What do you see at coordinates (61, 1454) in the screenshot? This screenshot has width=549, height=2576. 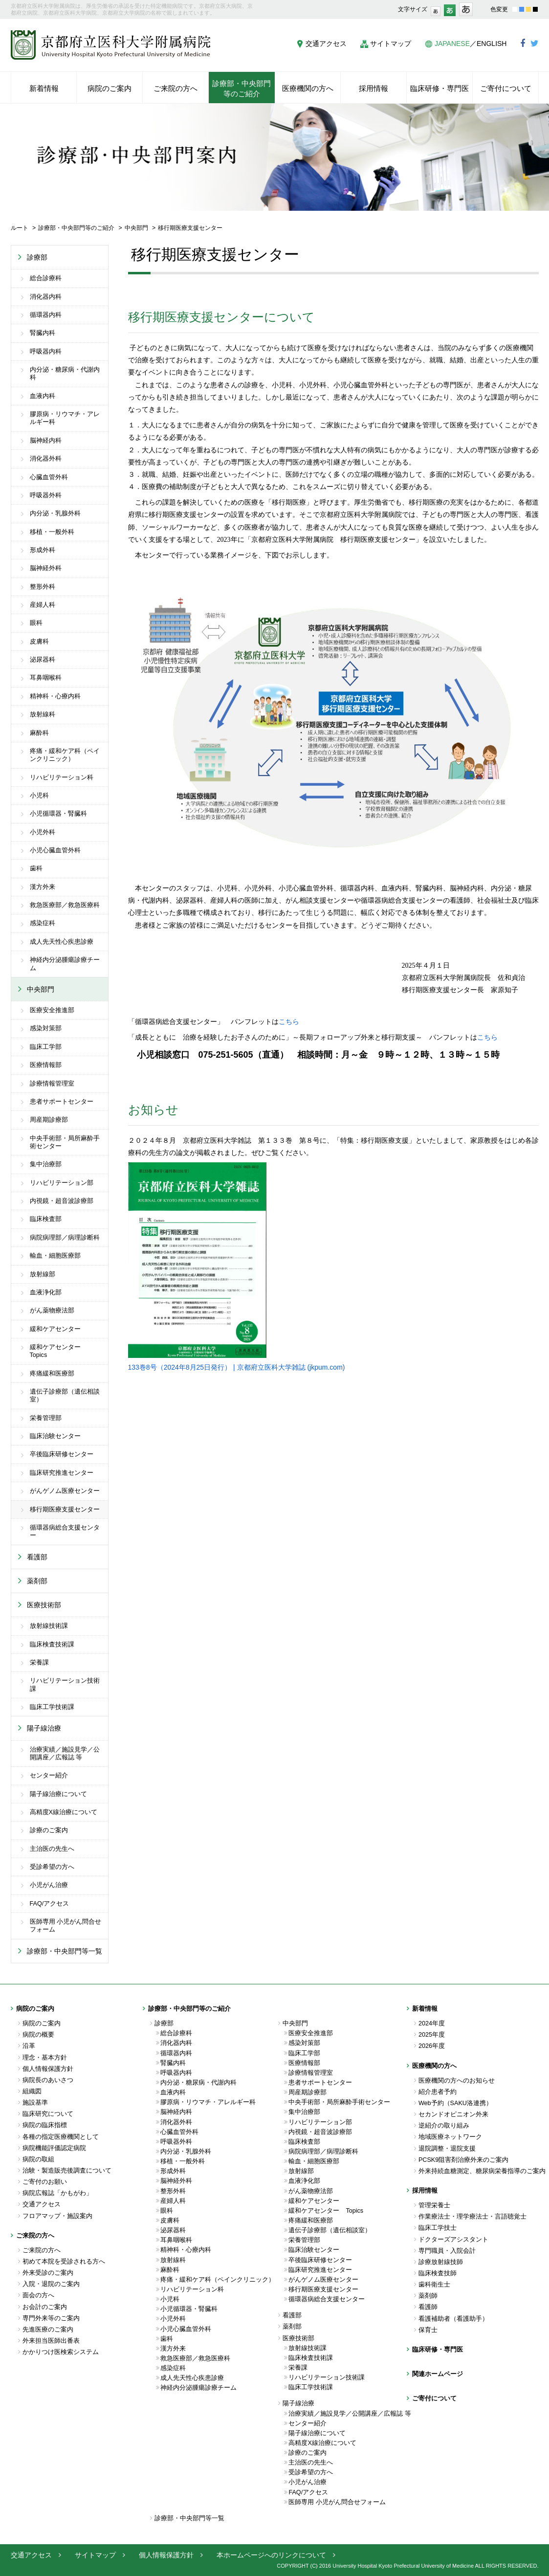 I see `卒後臨床研修センター` at bounding box center [61, 1454].